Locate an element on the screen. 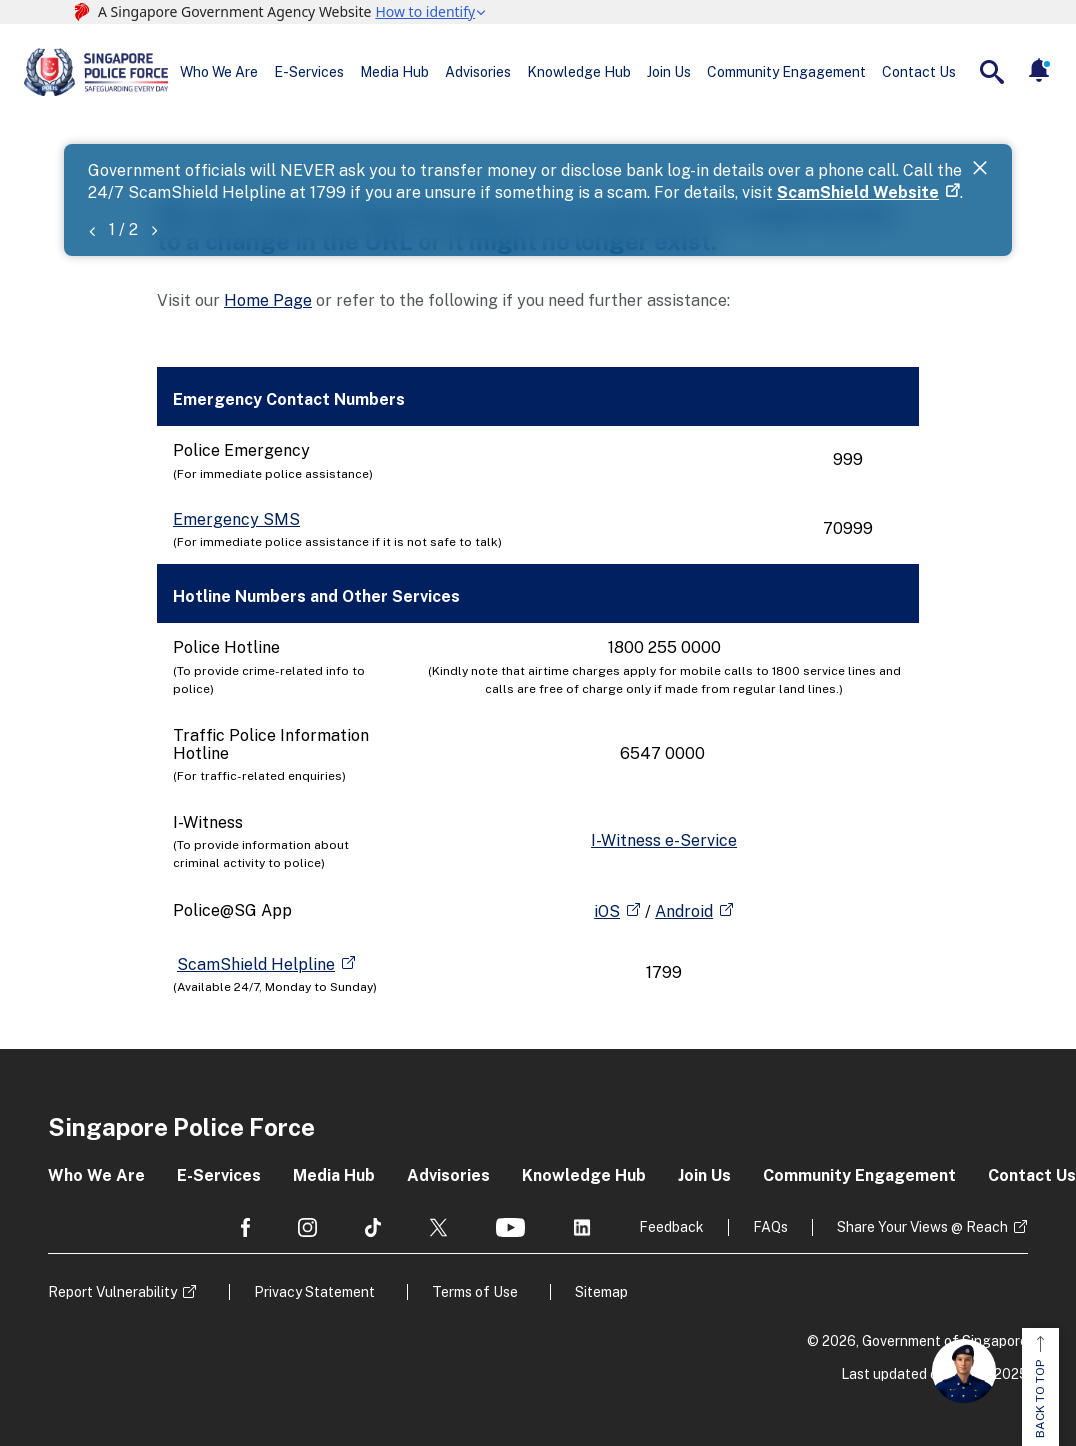 The width and height of the screenshot is (1076, 1446). Community Engagement is located at coordinates (786, 72).